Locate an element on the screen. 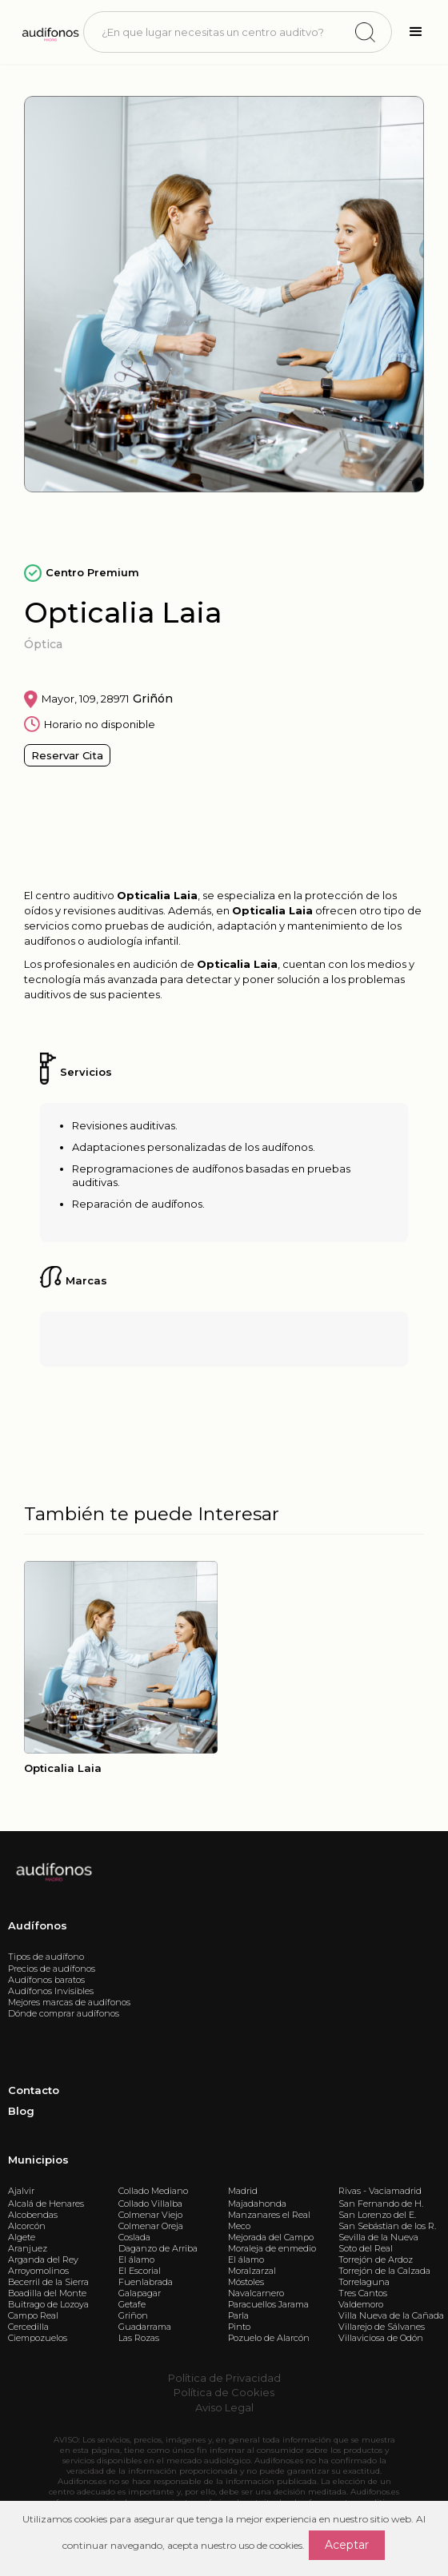 This screenshot has width=448, height=2576. [button] is located at coordinates (416, 32).